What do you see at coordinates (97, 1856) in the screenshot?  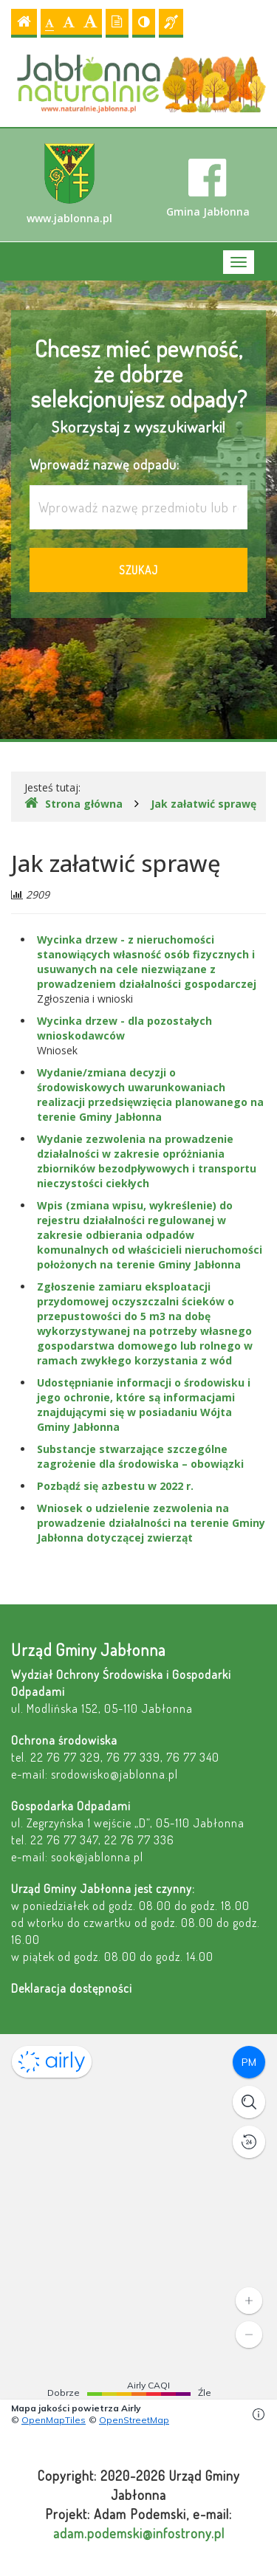 I see `sook@jablonna.pl` at bounding box center [97, 1856].